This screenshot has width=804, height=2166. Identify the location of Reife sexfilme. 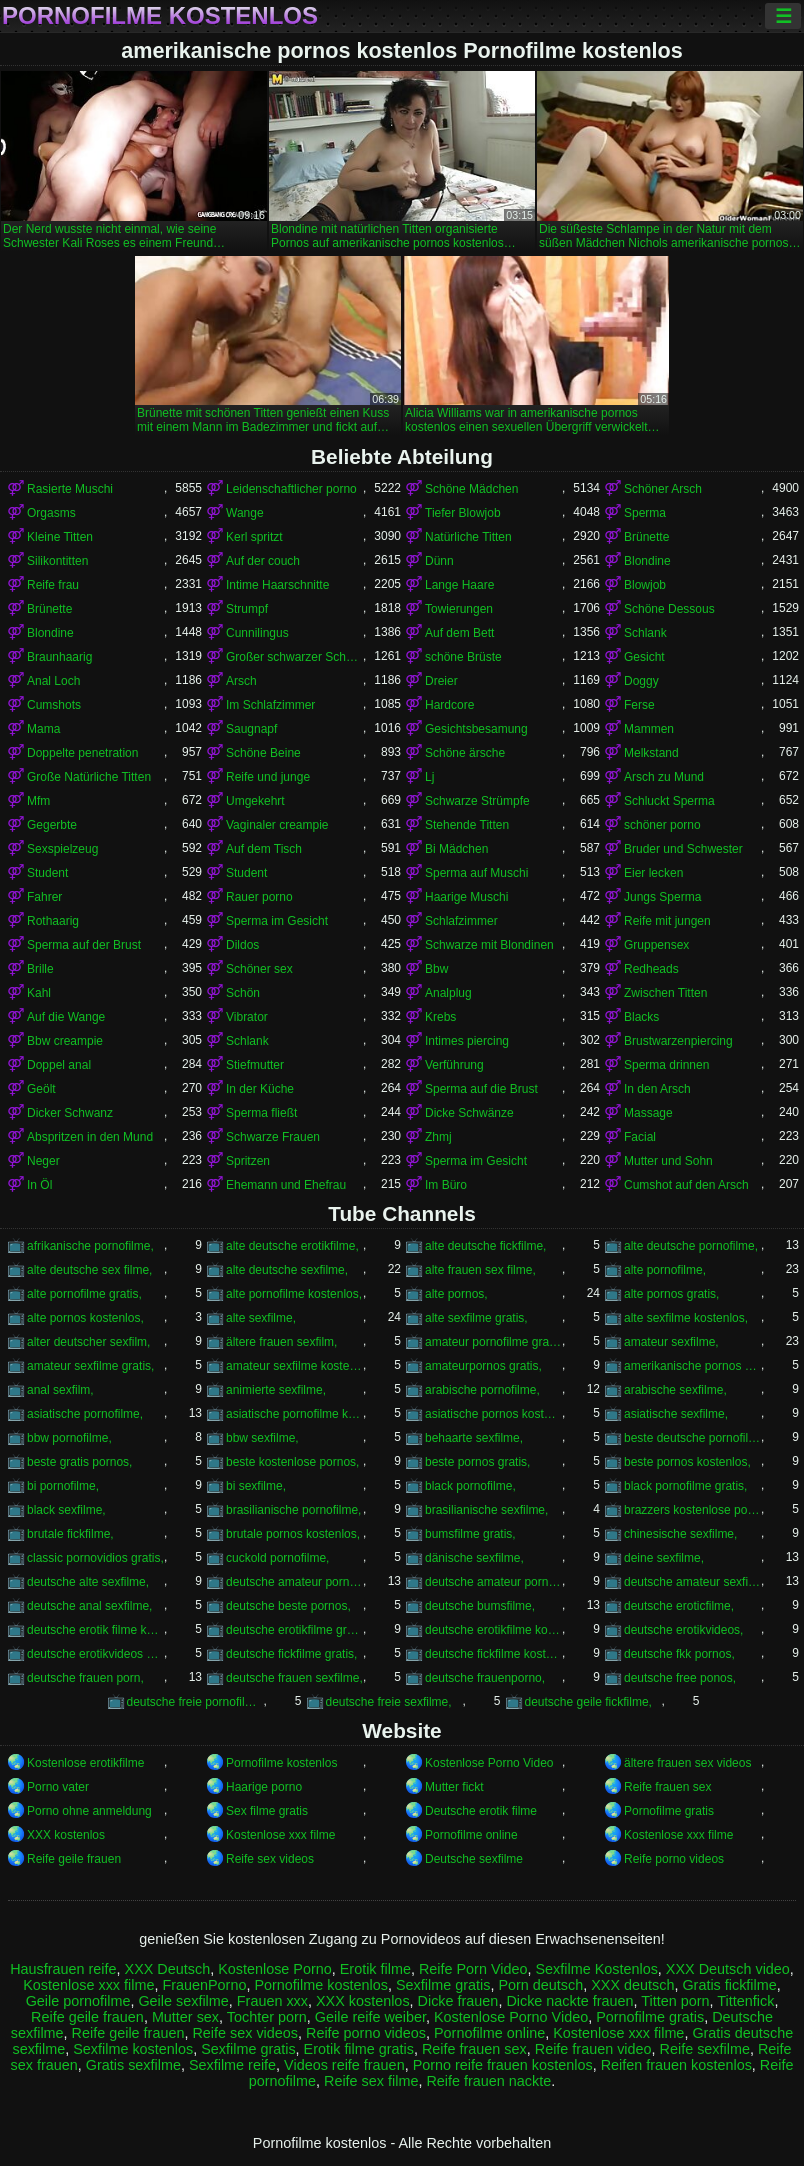
(705, 2049).